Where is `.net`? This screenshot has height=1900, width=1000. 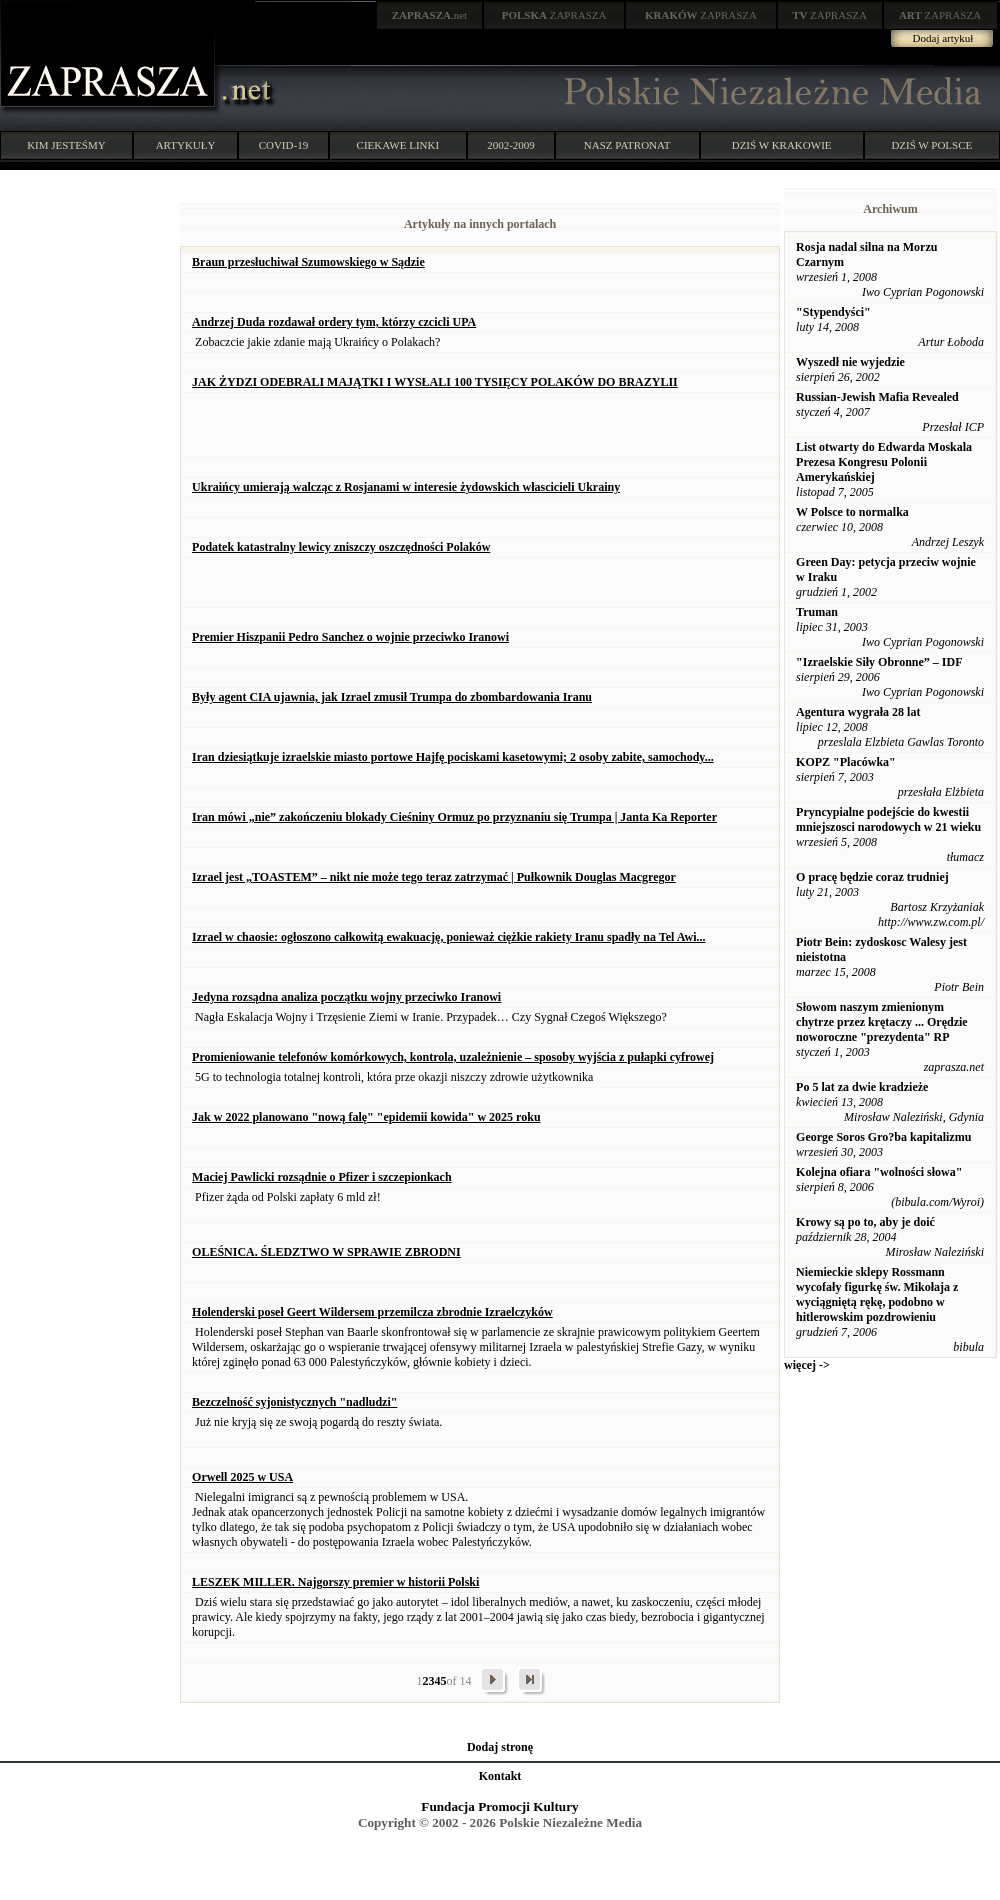 .net is located at coordinates (430, 15).